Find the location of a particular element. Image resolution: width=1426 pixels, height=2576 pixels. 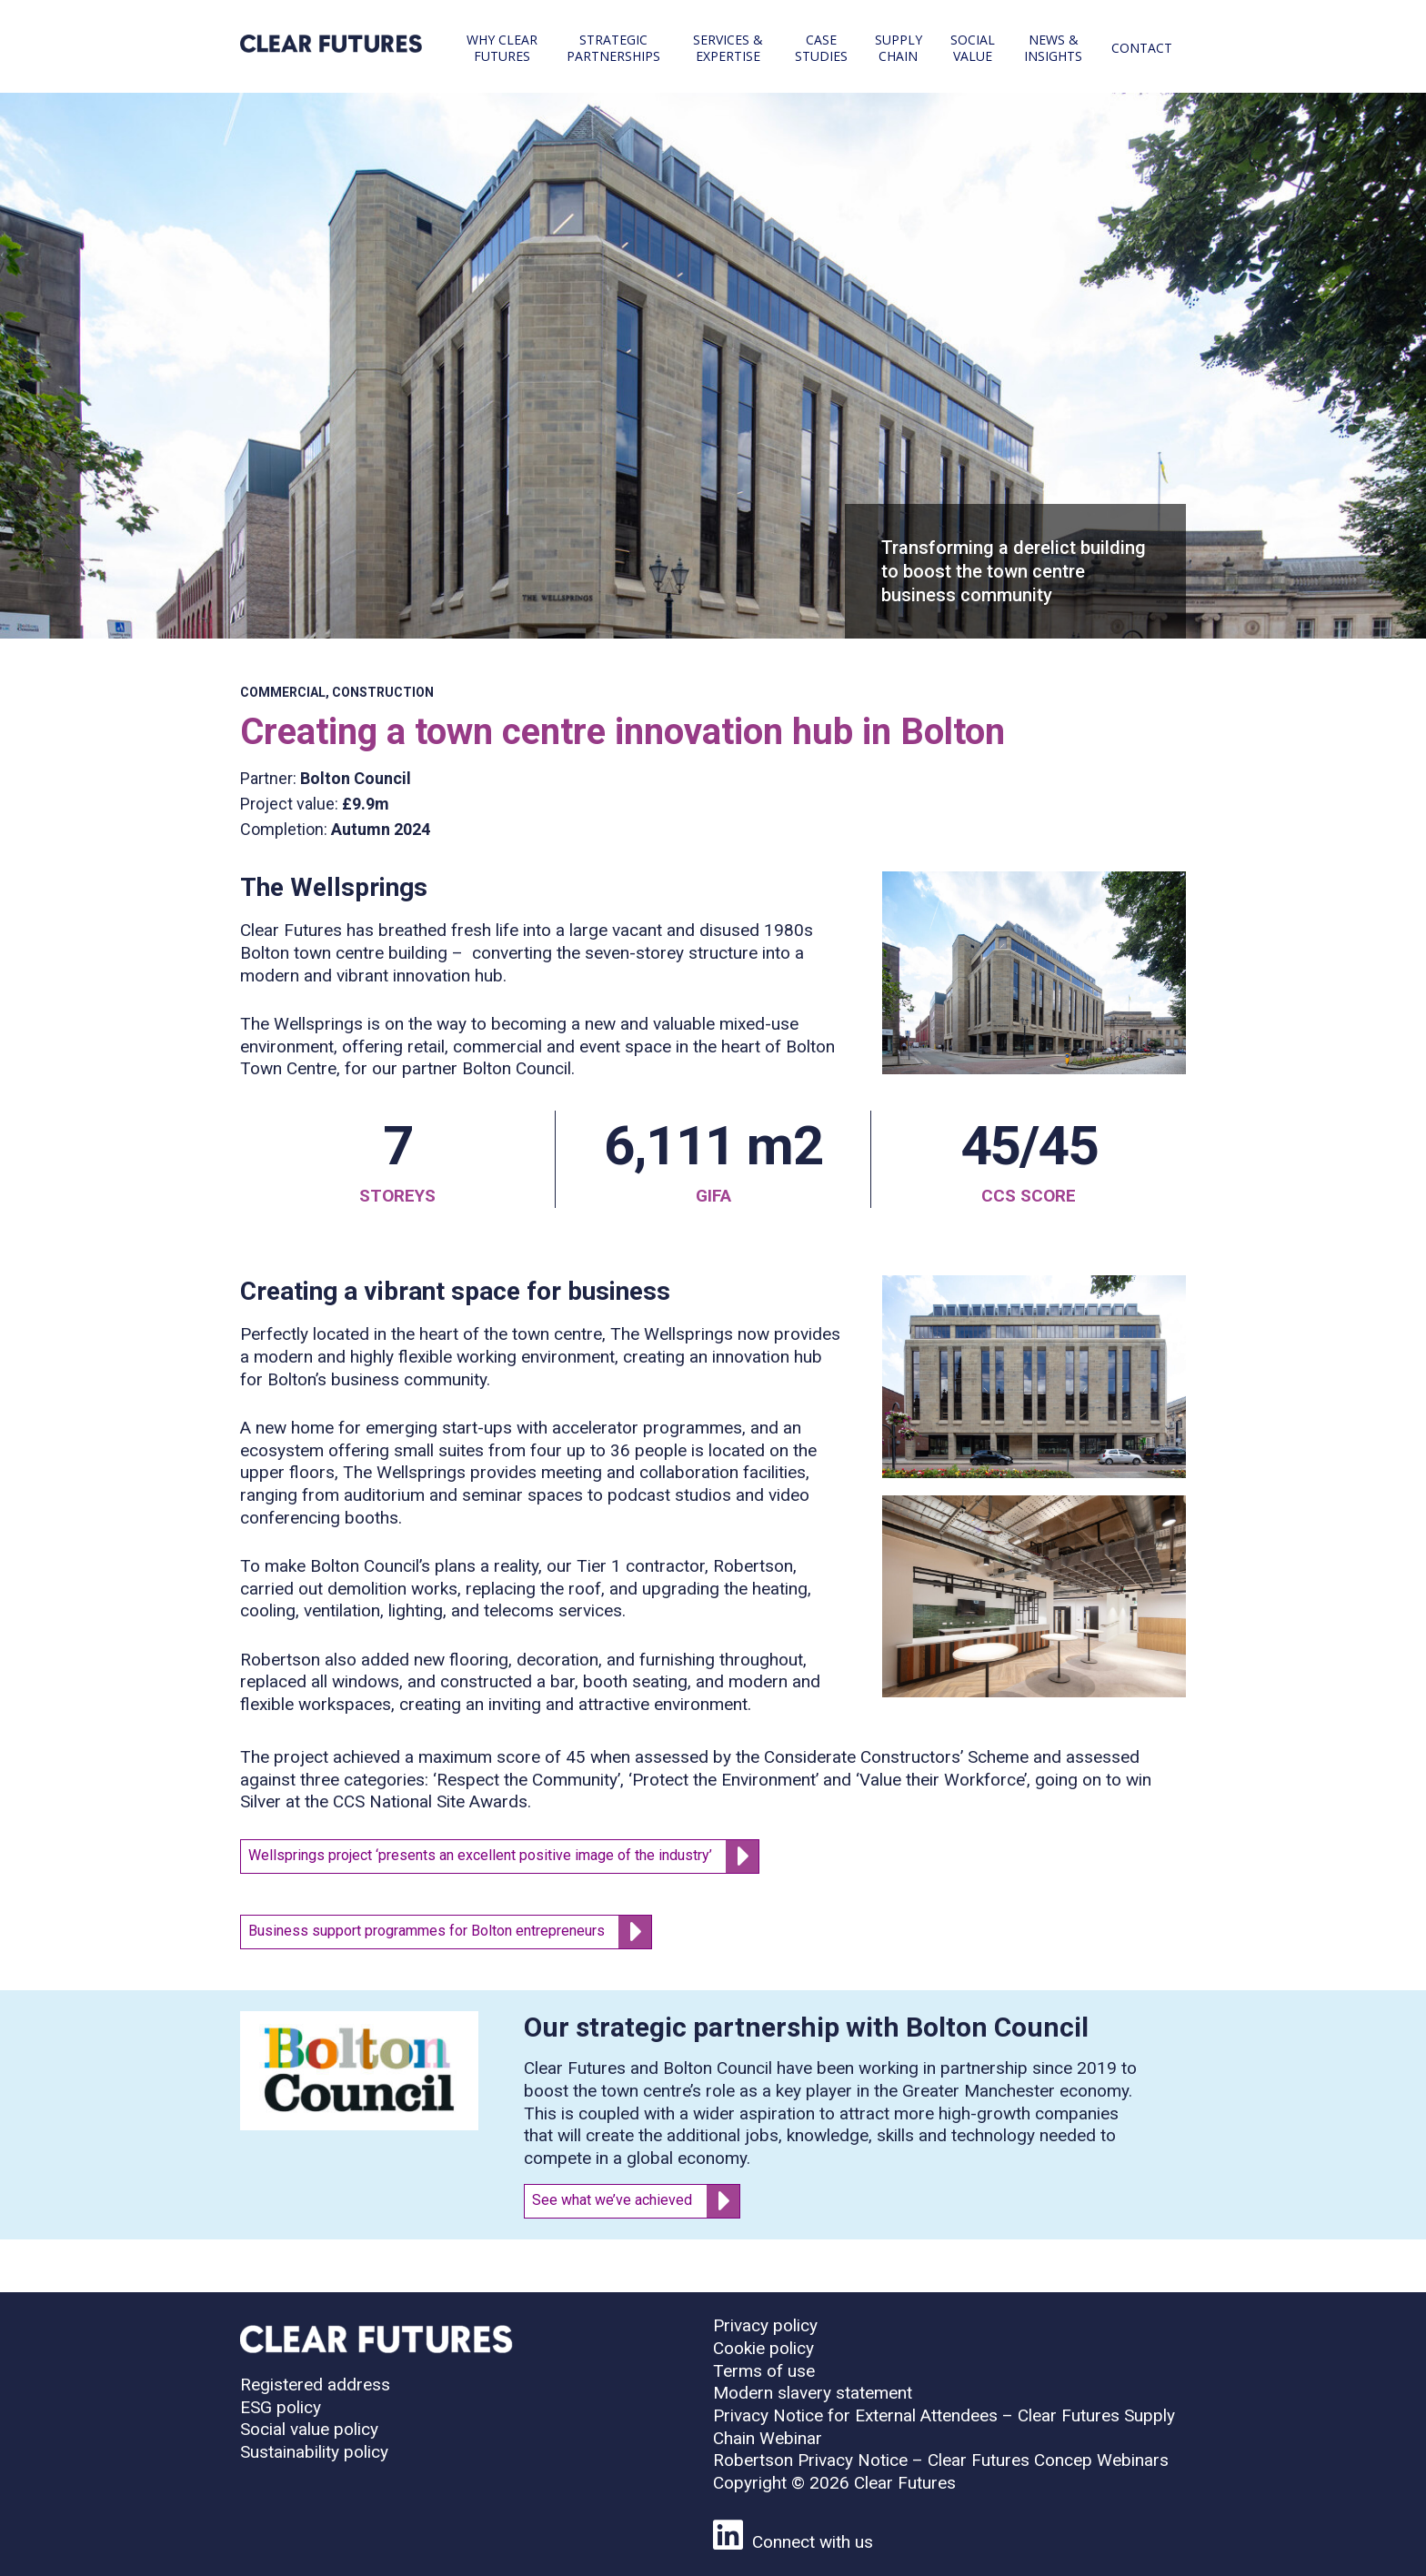

Privacy policy is located at coordinates (765, 2325).